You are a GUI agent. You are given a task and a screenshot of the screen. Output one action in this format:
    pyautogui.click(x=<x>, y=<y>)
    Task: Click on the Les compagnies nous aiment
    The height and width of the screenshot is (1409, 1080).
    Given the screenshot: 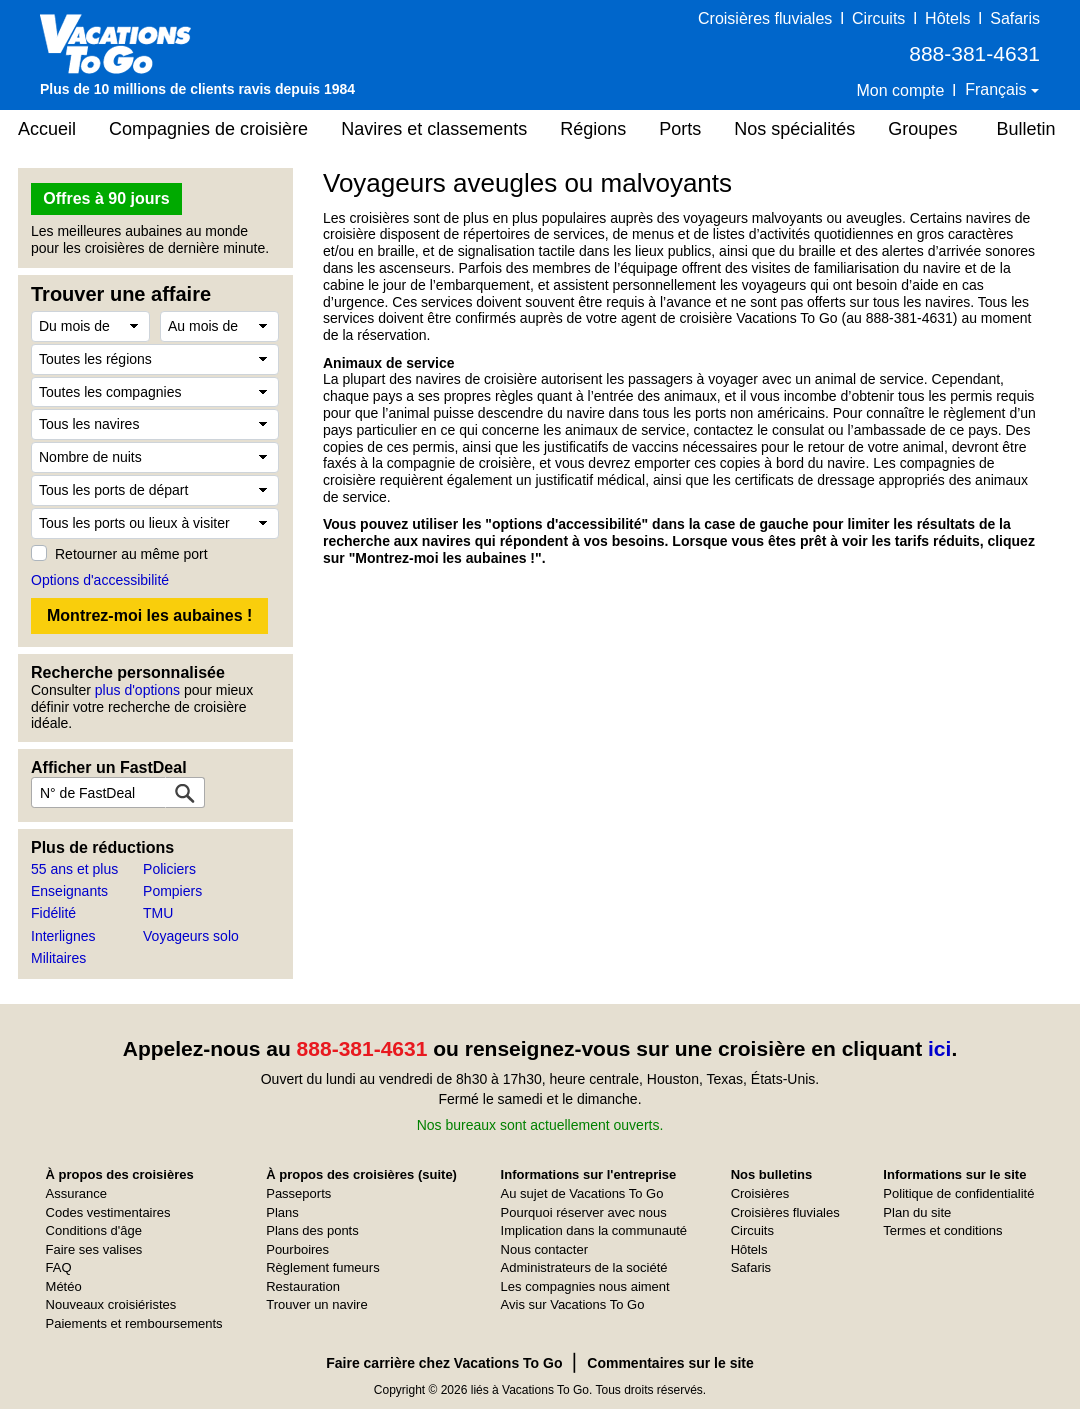 What is the action you would take?
    pyautogui.click(x=585, y=1286)
    